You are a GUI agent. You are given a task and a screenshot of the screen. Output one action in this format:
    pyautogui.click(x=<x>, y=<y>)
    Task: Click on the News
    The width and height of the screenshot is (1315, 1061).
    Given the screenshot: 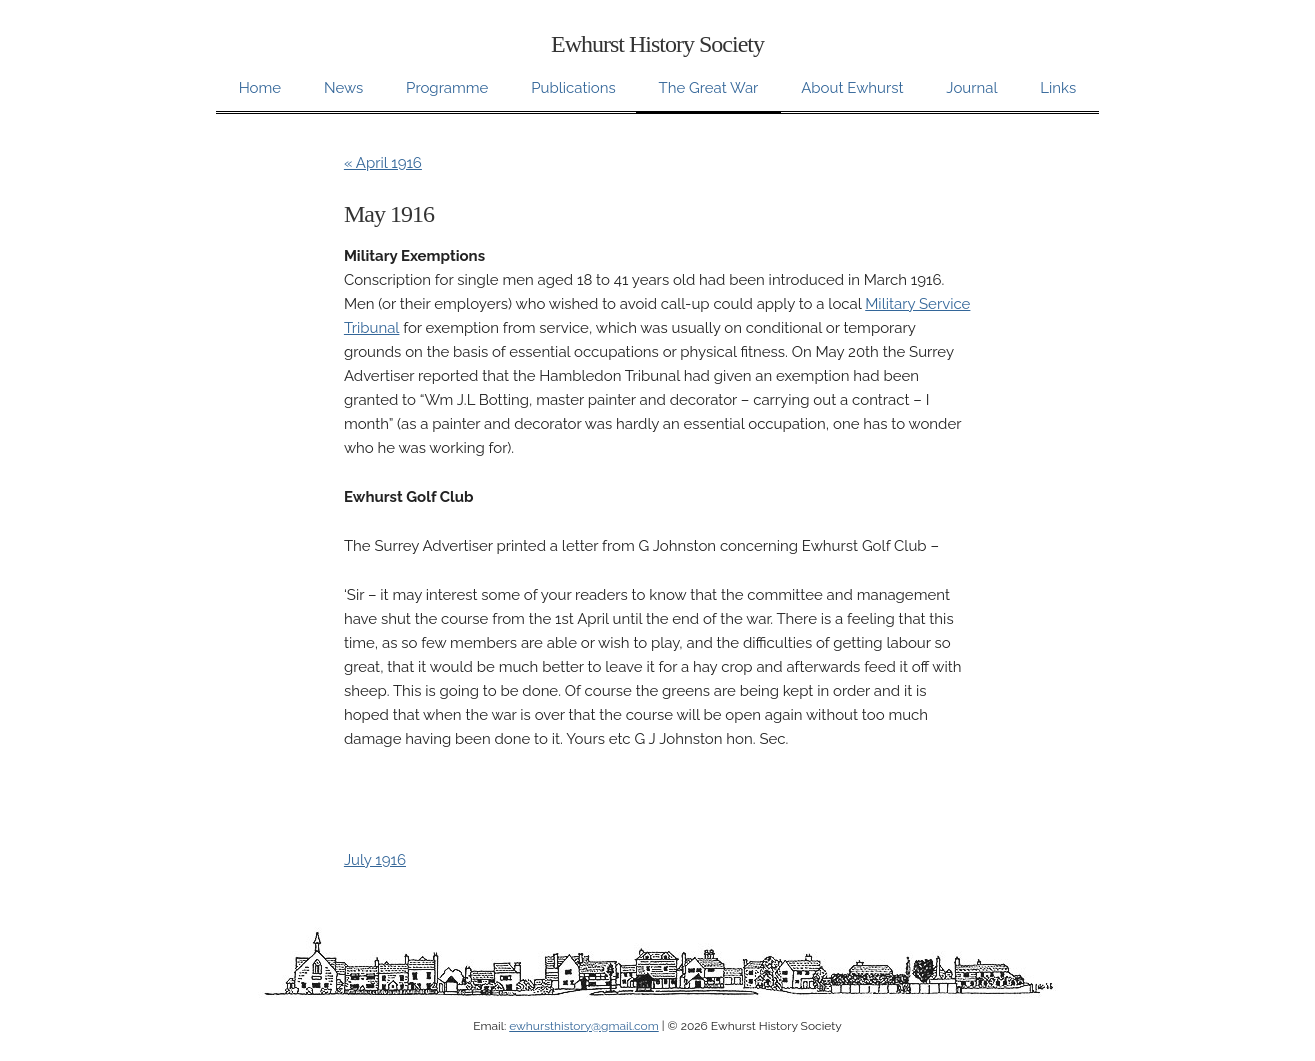 What is the action you would take?
    pyautogui.click(x=343, y=88)
    